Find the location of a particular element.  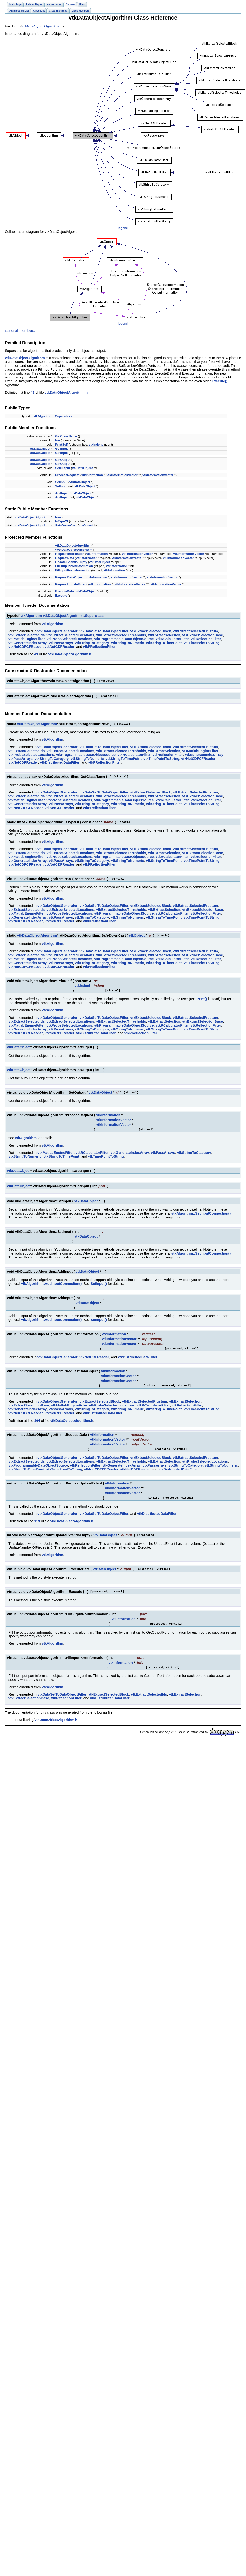

vtkMatlabEngineFilter is located at coordinates (26, 639).